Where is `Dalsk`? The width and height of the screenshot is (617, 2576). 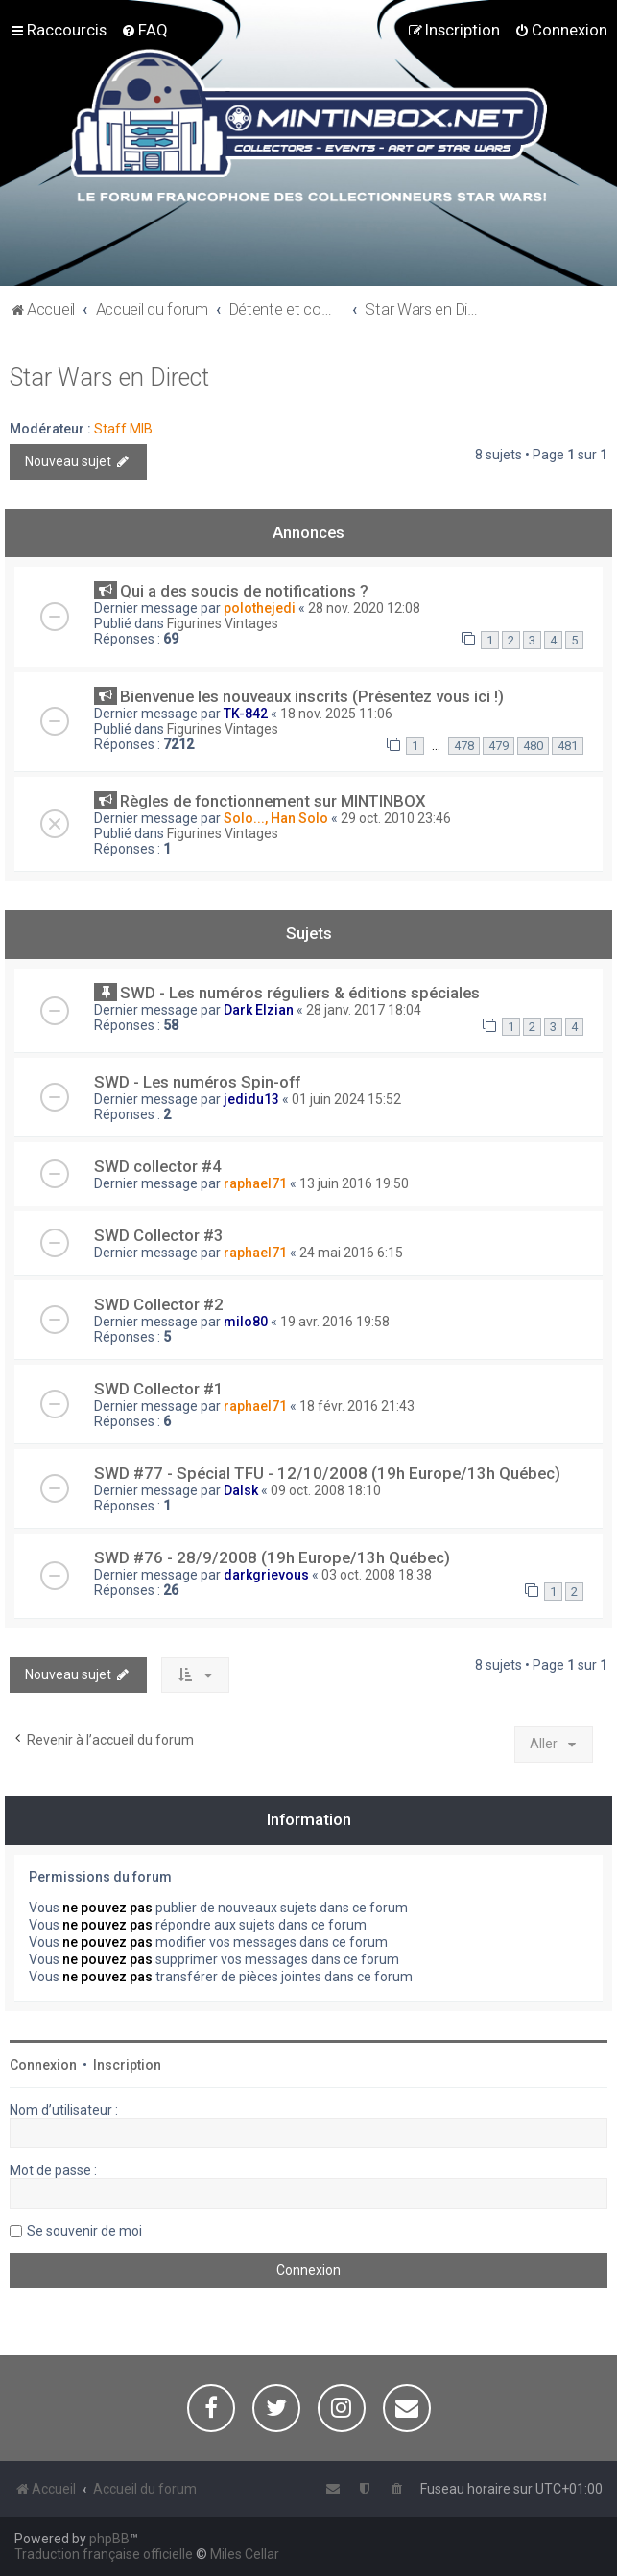
Dalsk is located at coordinates (241, 1490).